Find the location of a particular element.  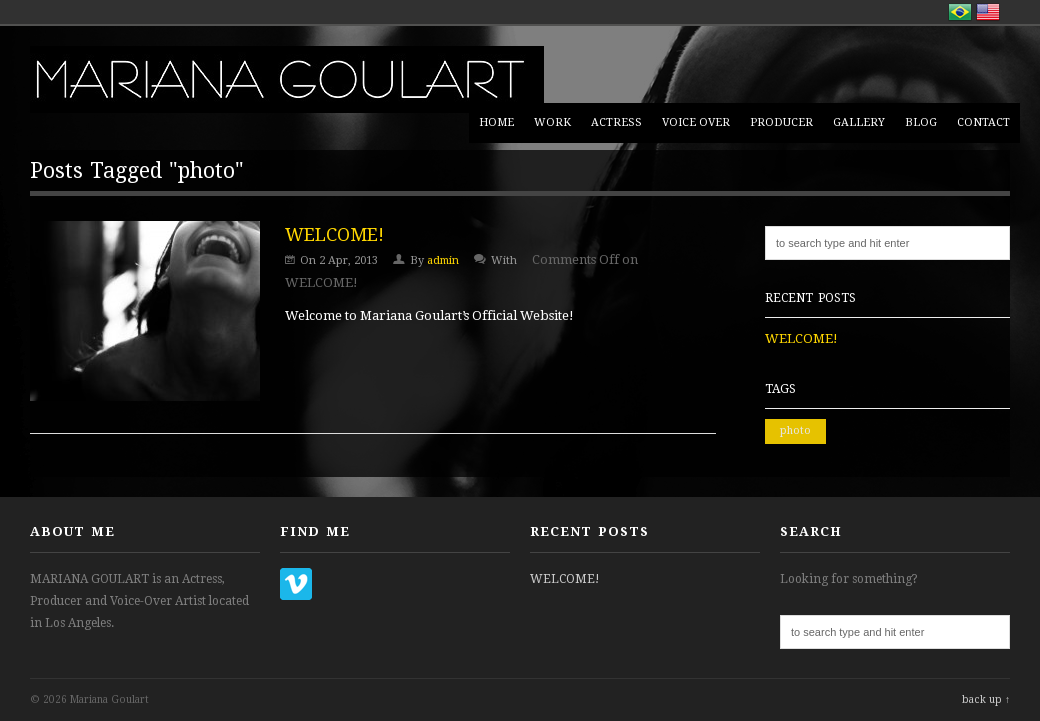

English is located at coordinates (988, 12).